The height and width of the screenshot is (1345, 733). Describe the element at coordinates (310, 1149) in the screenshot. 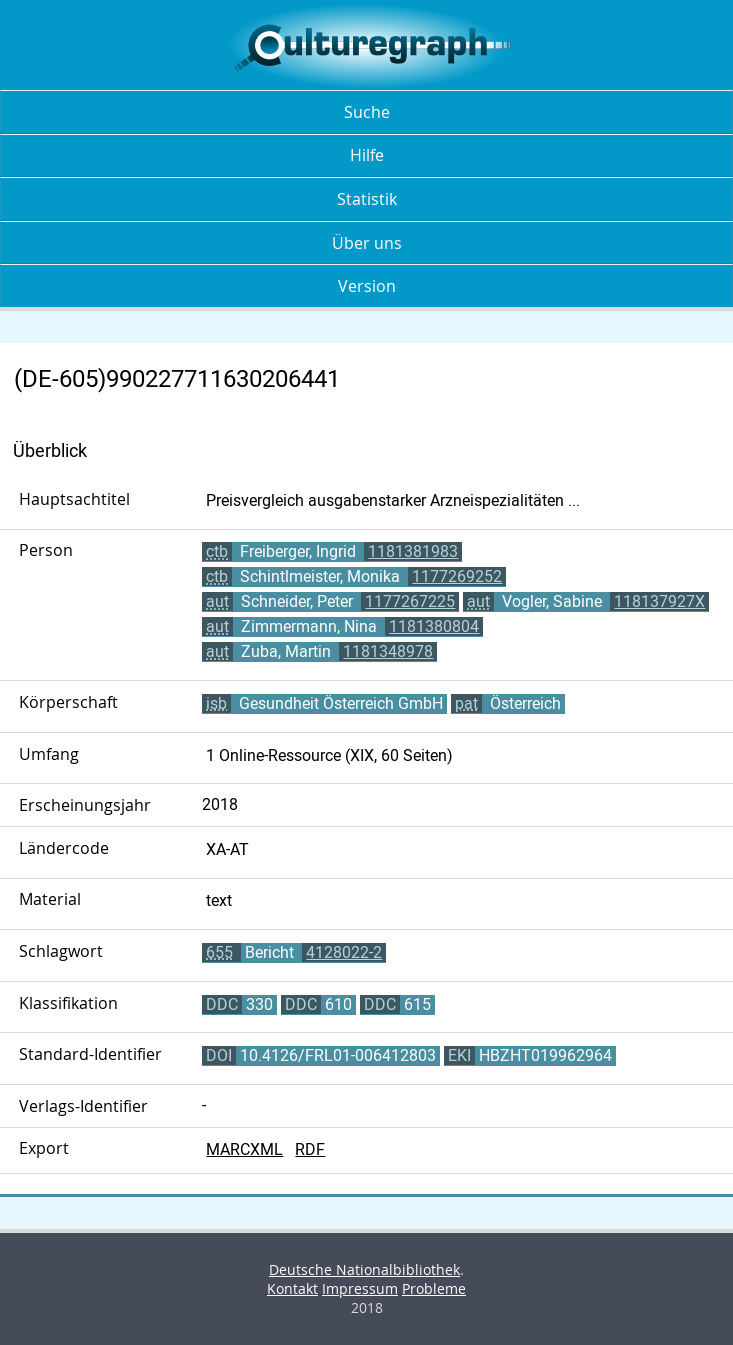

I see `RDF` at that location.